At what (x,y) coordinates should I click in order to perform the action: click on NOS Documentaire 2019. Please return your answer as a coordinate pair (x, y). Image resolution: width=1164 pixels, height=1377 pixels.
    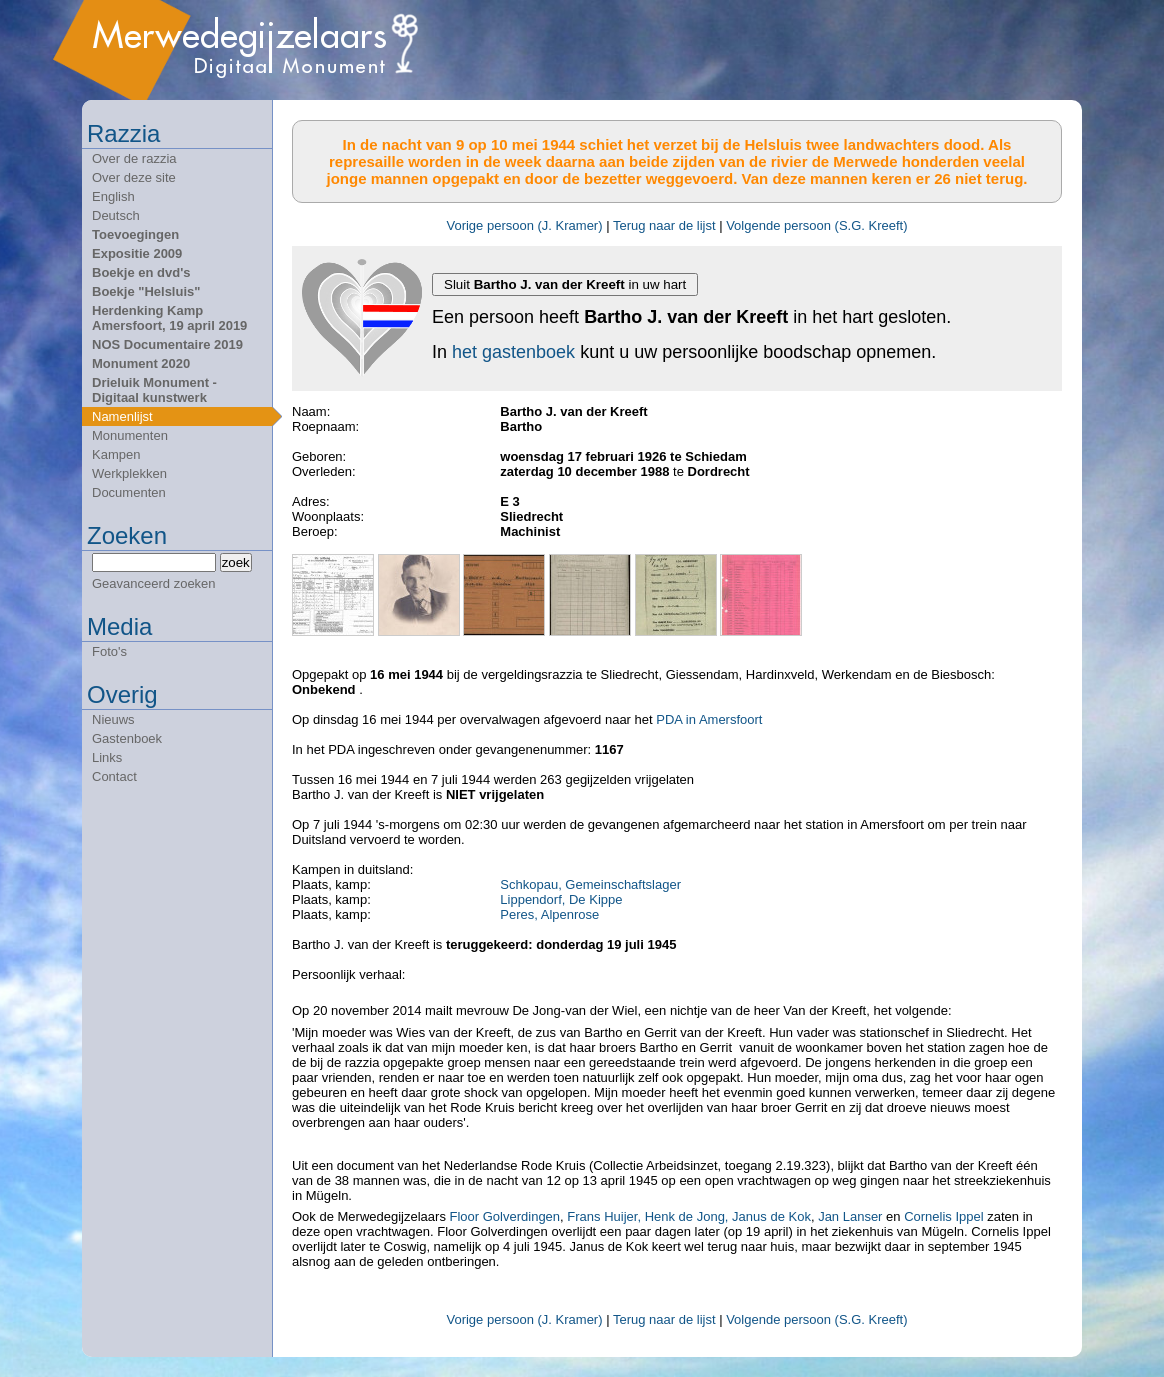
    Looking at the image, I should click on (167, 344).